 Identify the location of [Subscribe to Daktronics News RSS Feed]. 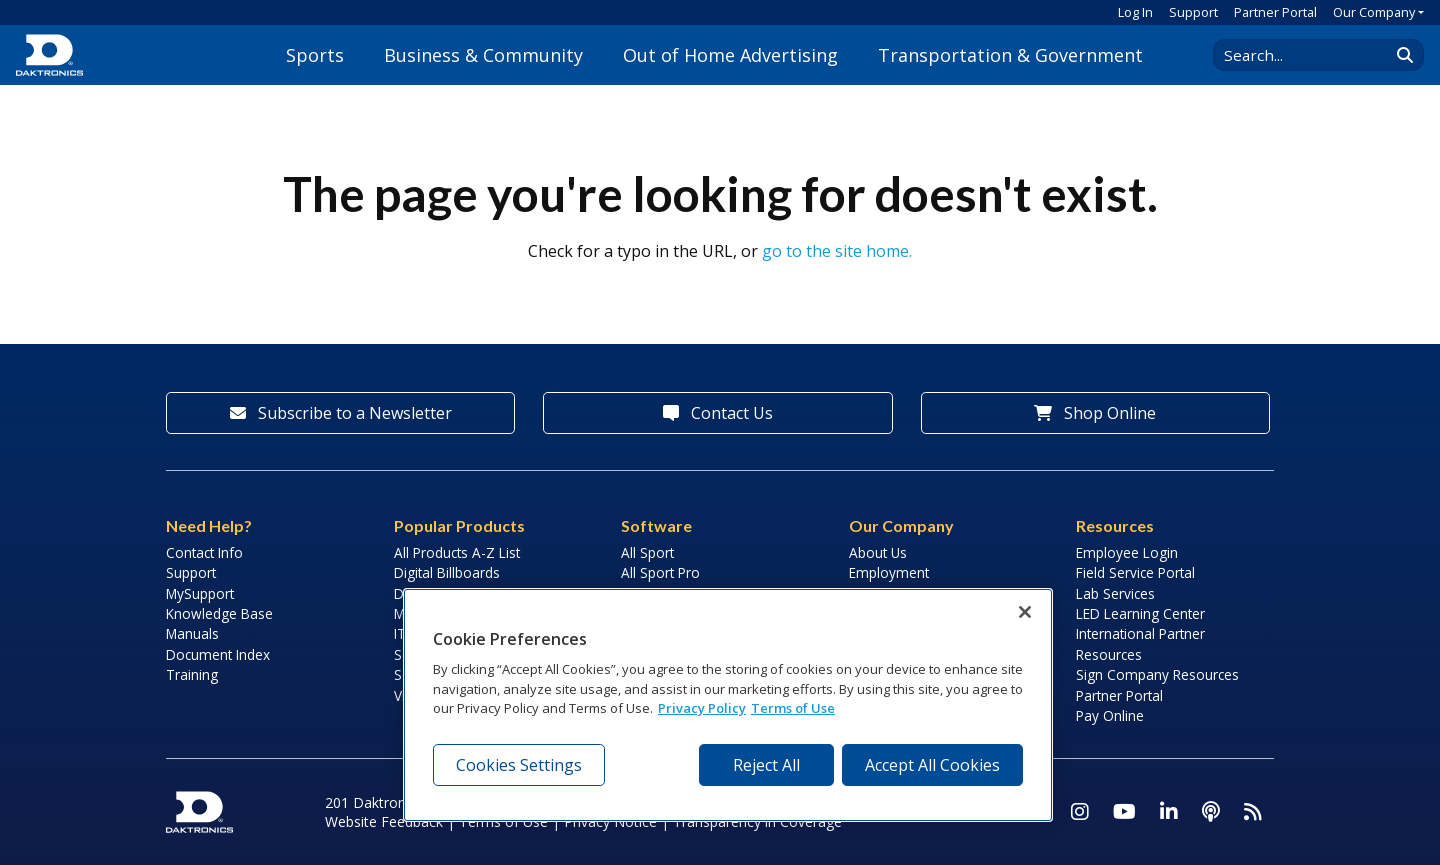
(1253, 812).